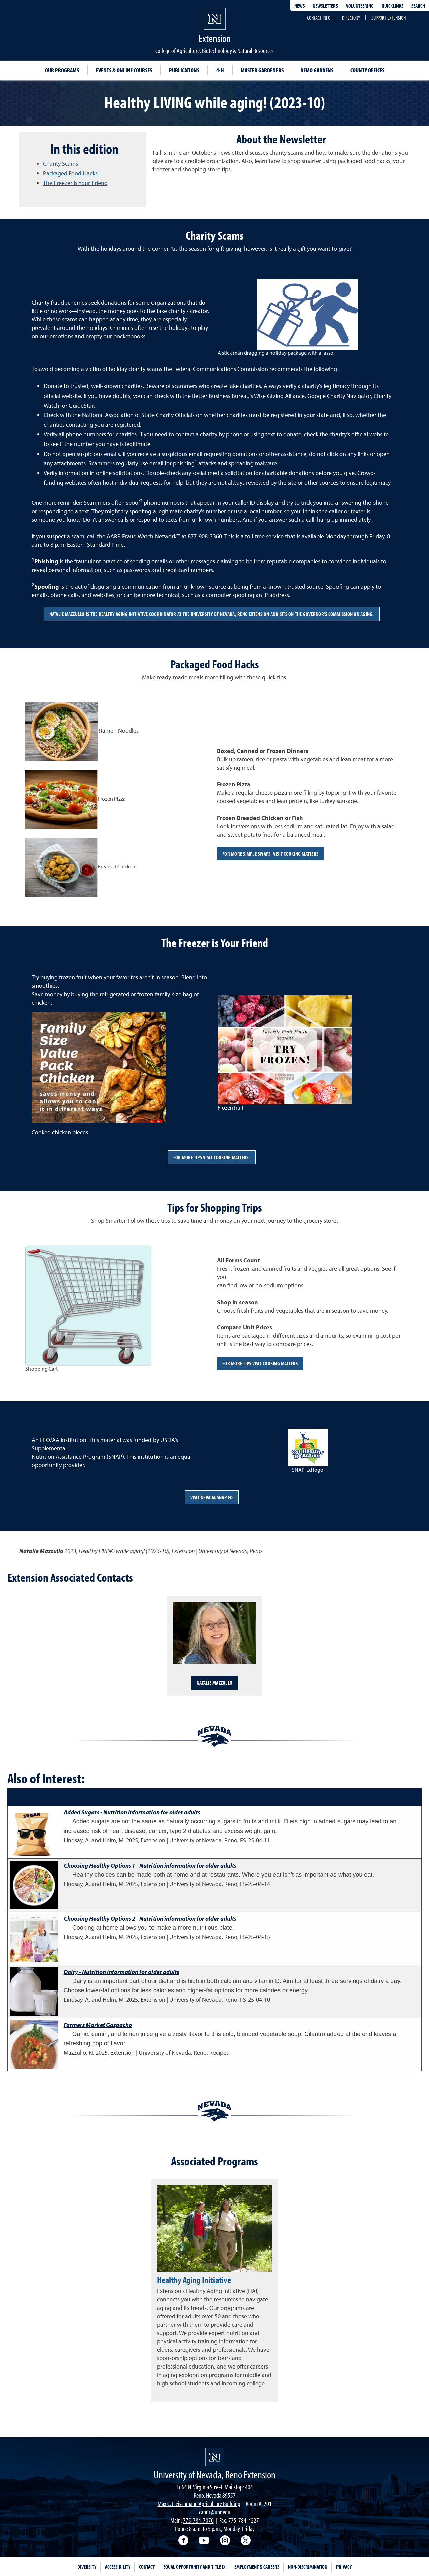  I want to click on Packaged Food Hacks, so click(70, 173).